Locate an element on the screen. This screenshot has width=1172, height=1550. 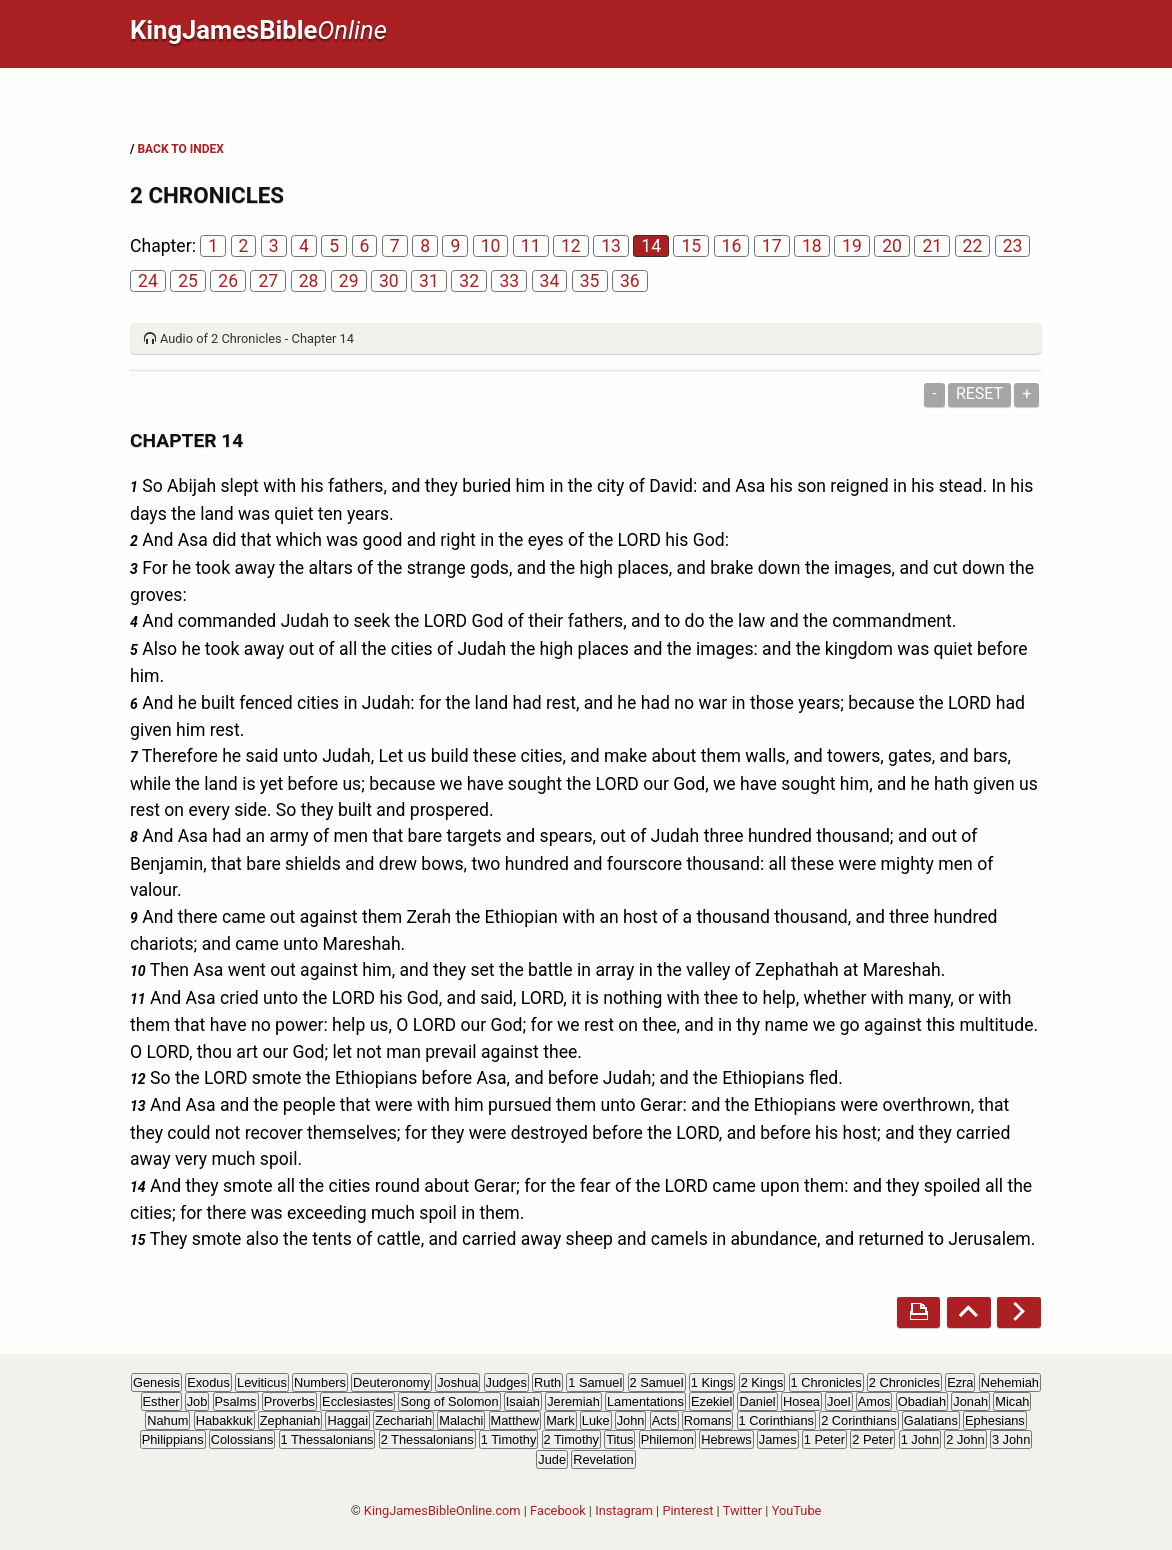
26 is located at coordinates (228, 281).